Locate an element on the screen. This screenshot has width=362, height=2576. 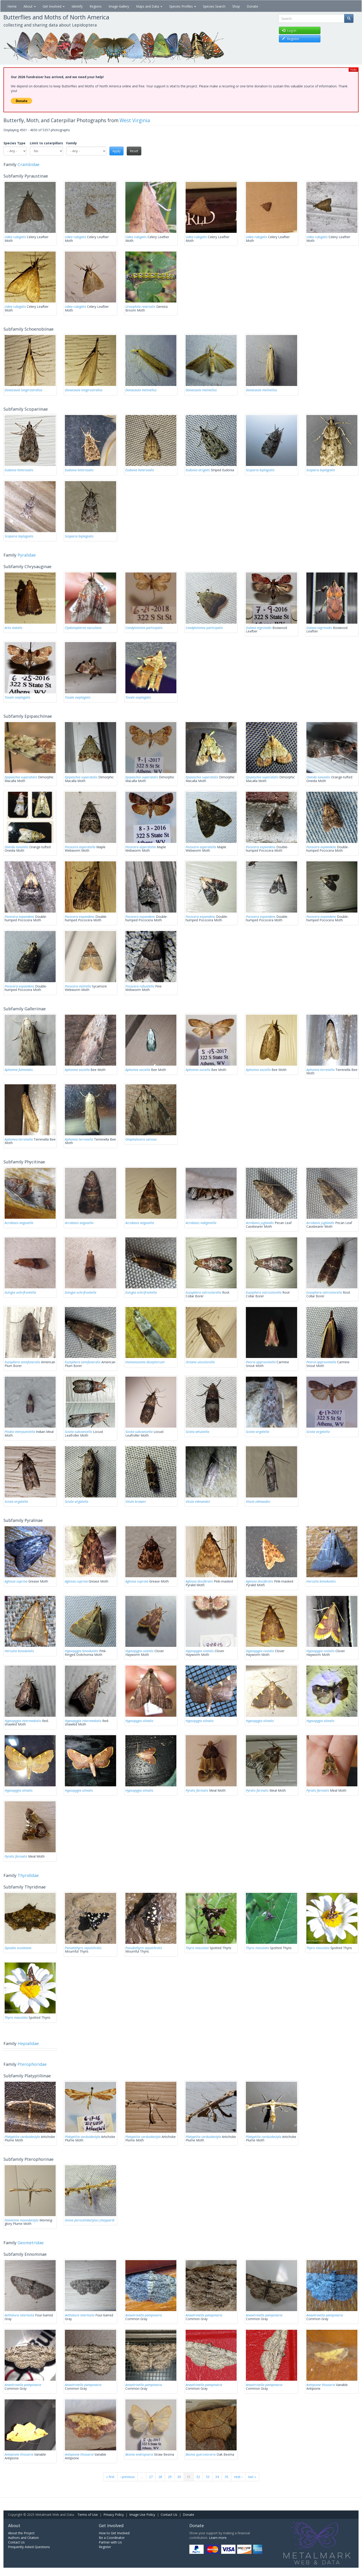
Pterophoridae is located at coordinates (32, 2064).